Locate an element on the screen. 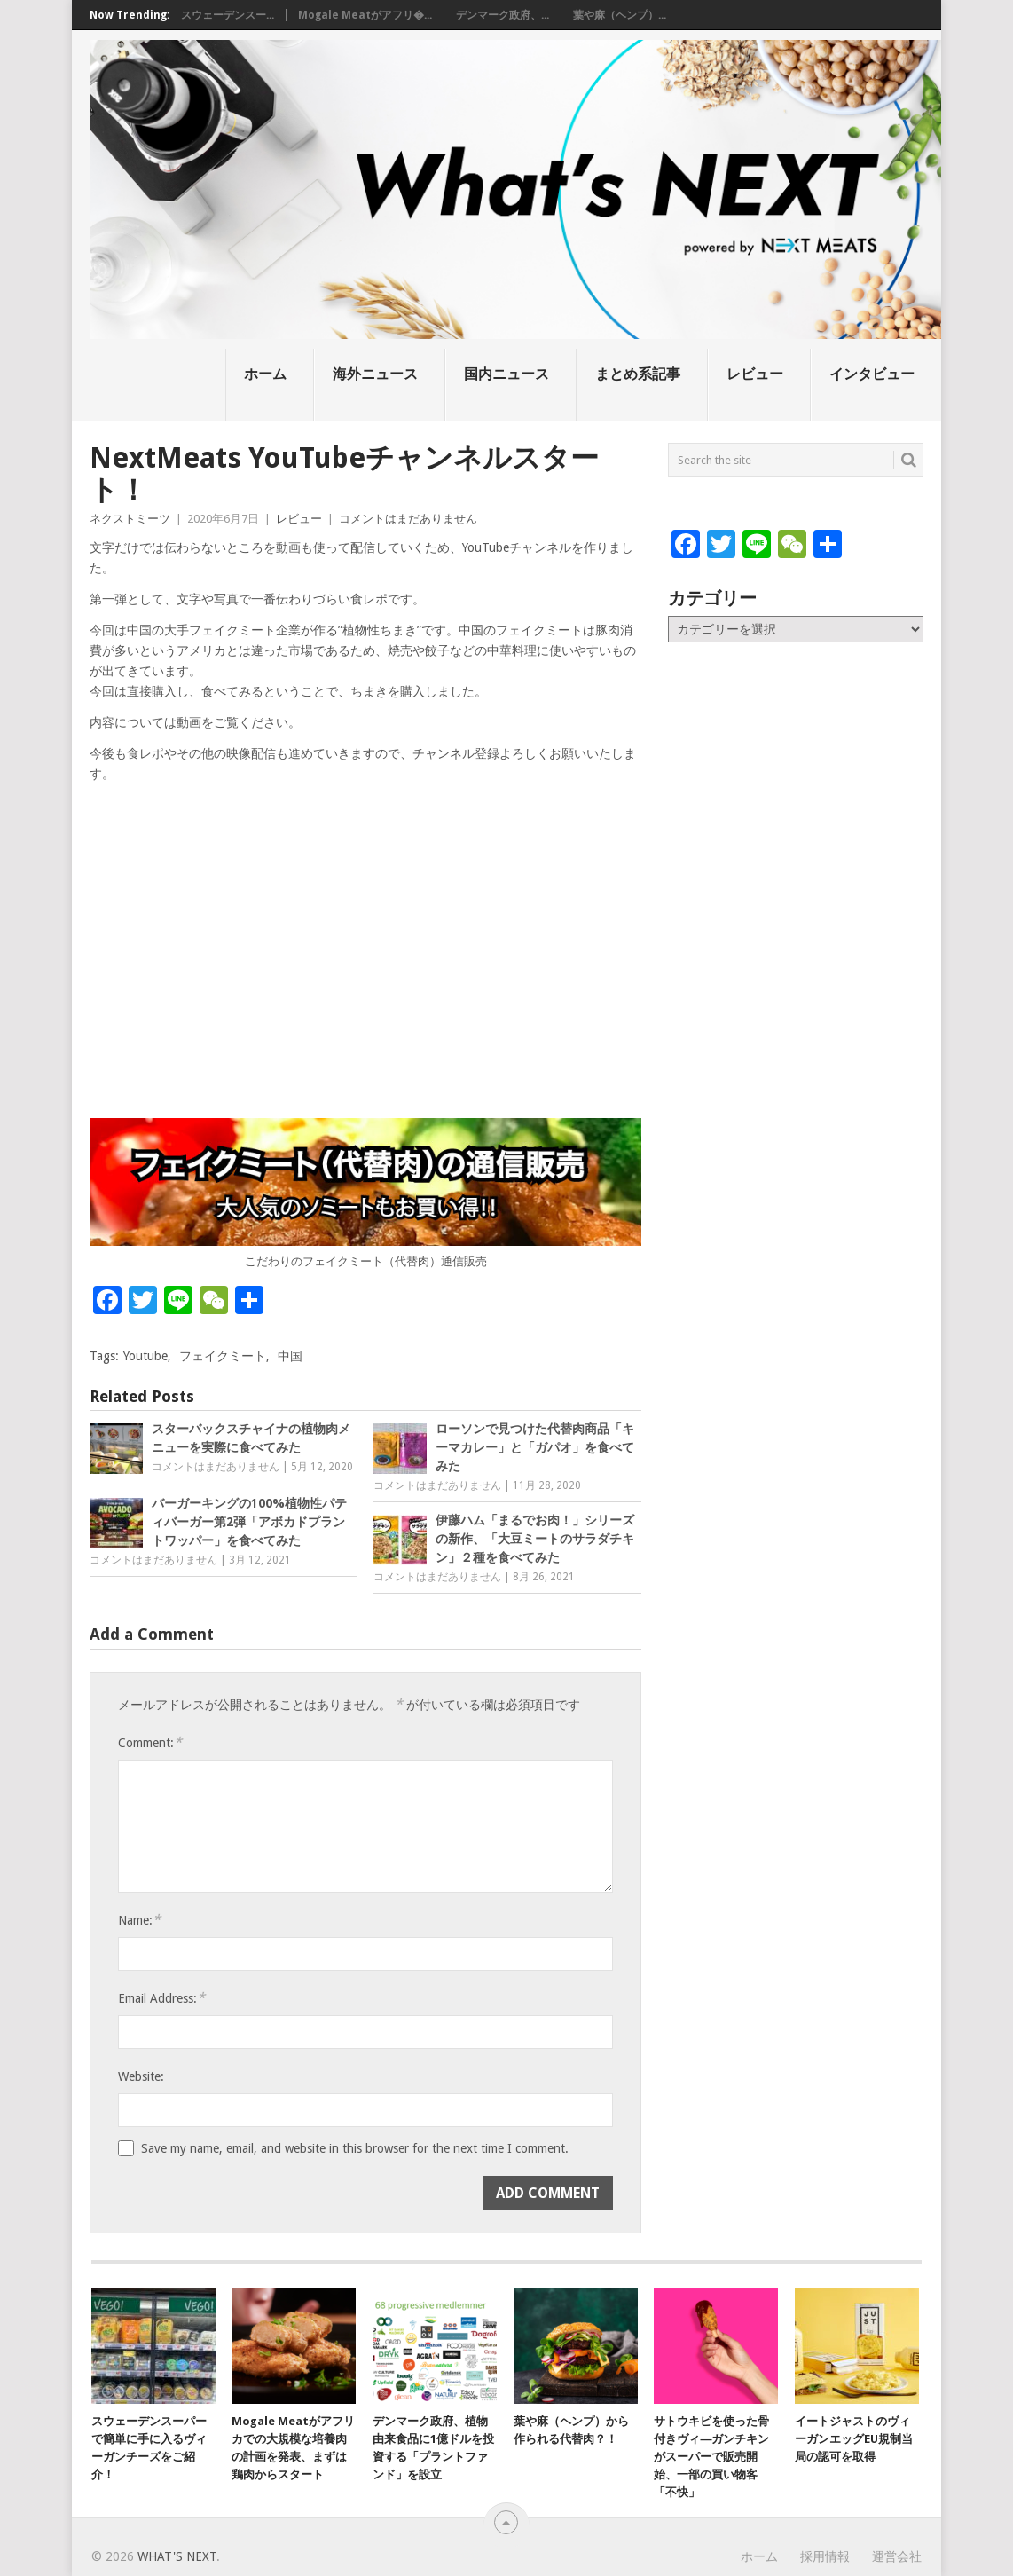 The width and height of the screenshot is (1013, 2576). ホーム is located at coordinates (265, 374).